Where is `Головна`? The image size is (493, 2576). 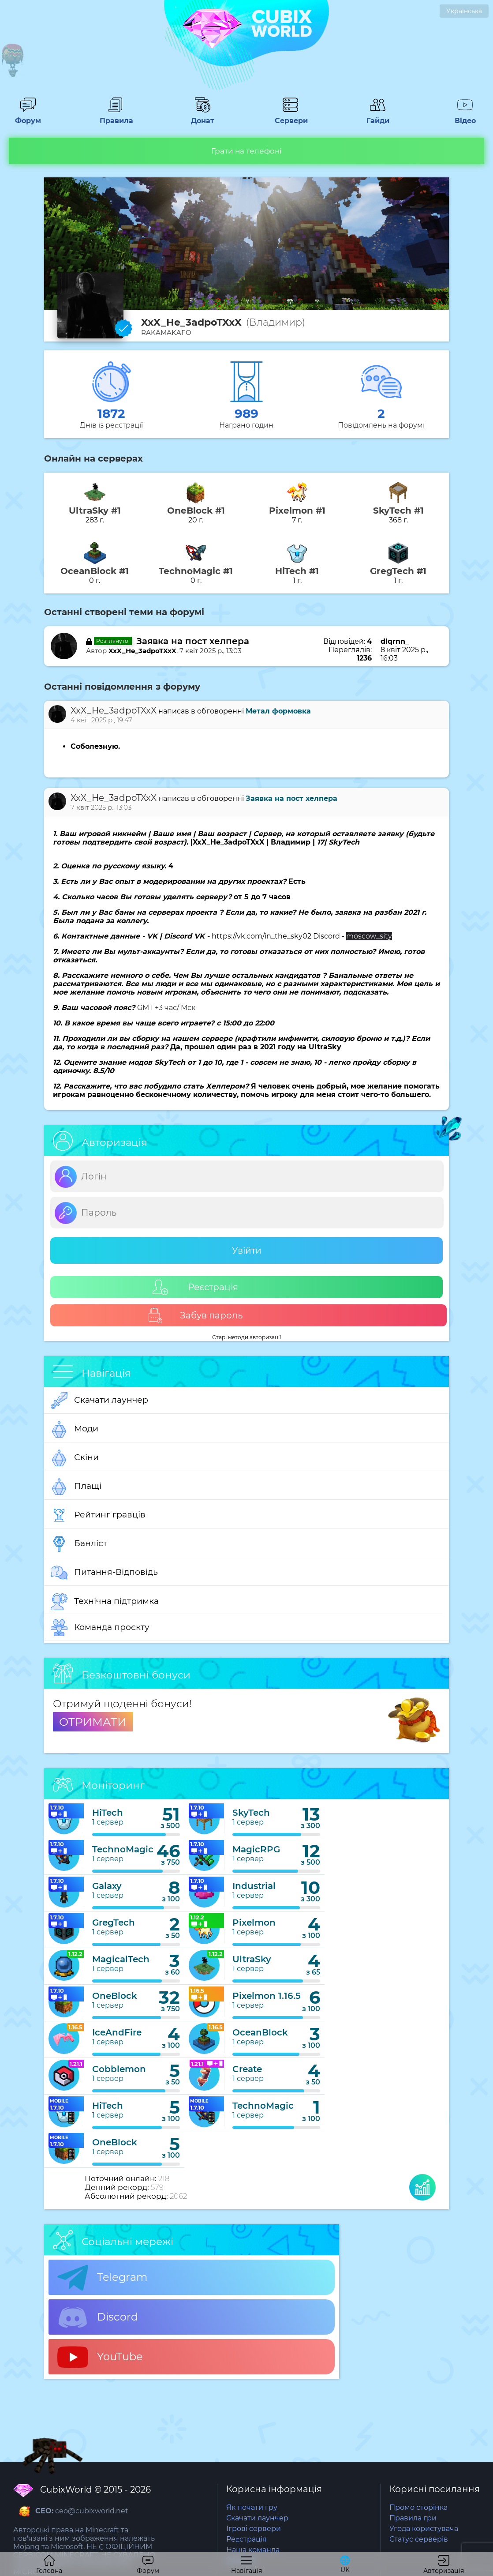
Головна is located at coordinates (49, 2565).